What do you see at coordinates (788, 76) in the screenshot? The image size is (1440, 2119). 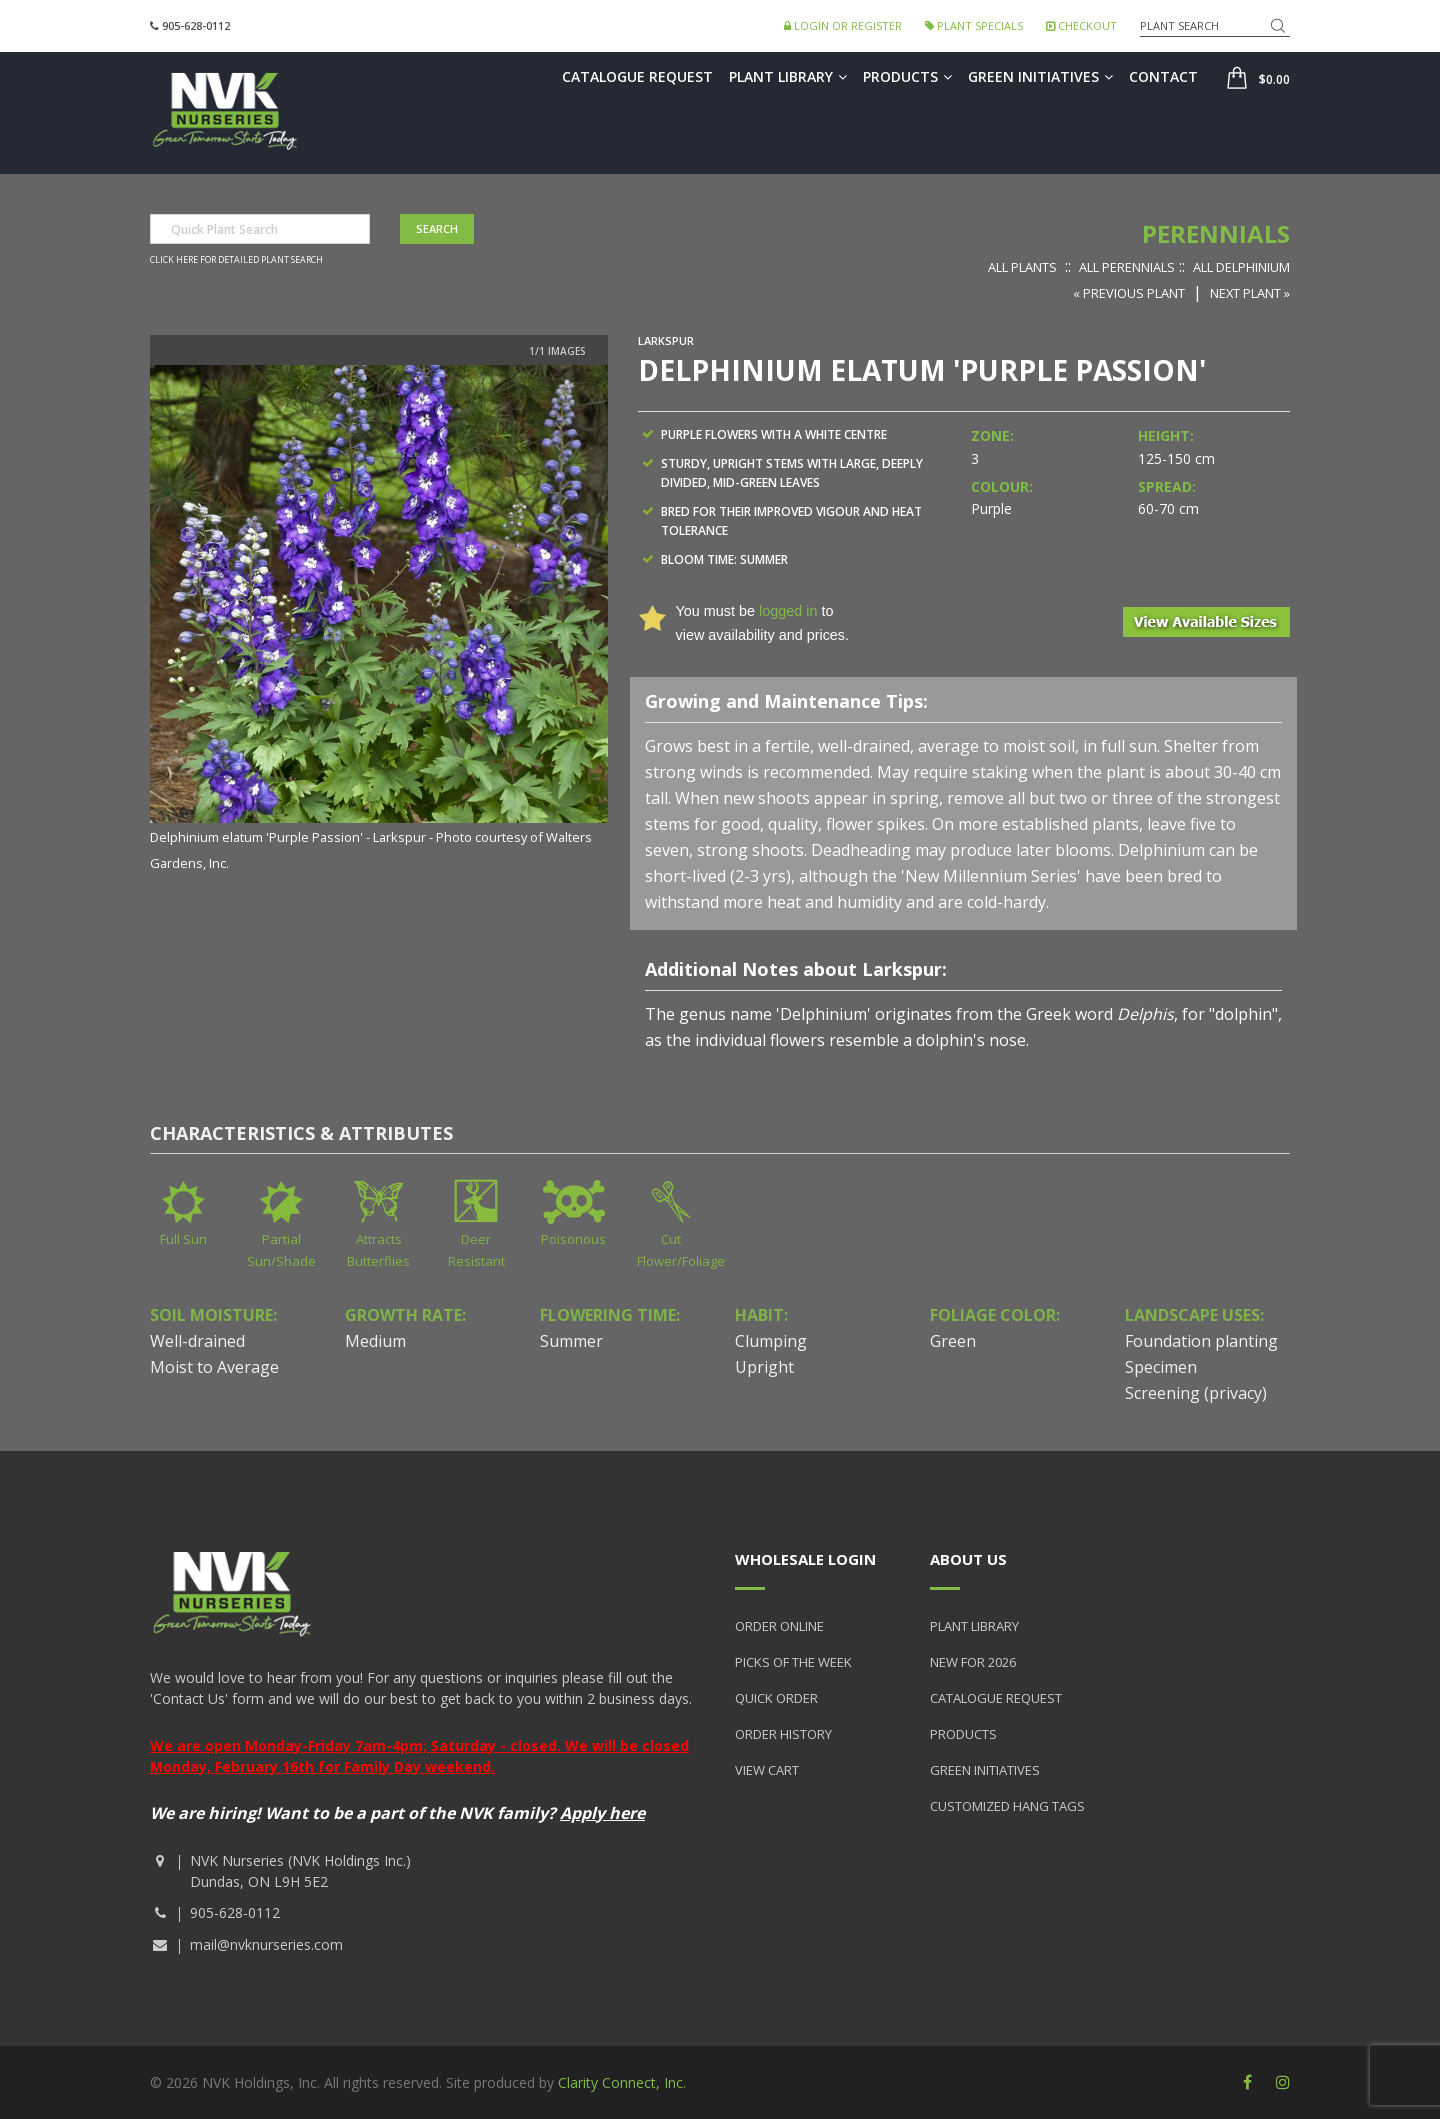 I see `Plant Library` at bounding box center [788, 76].